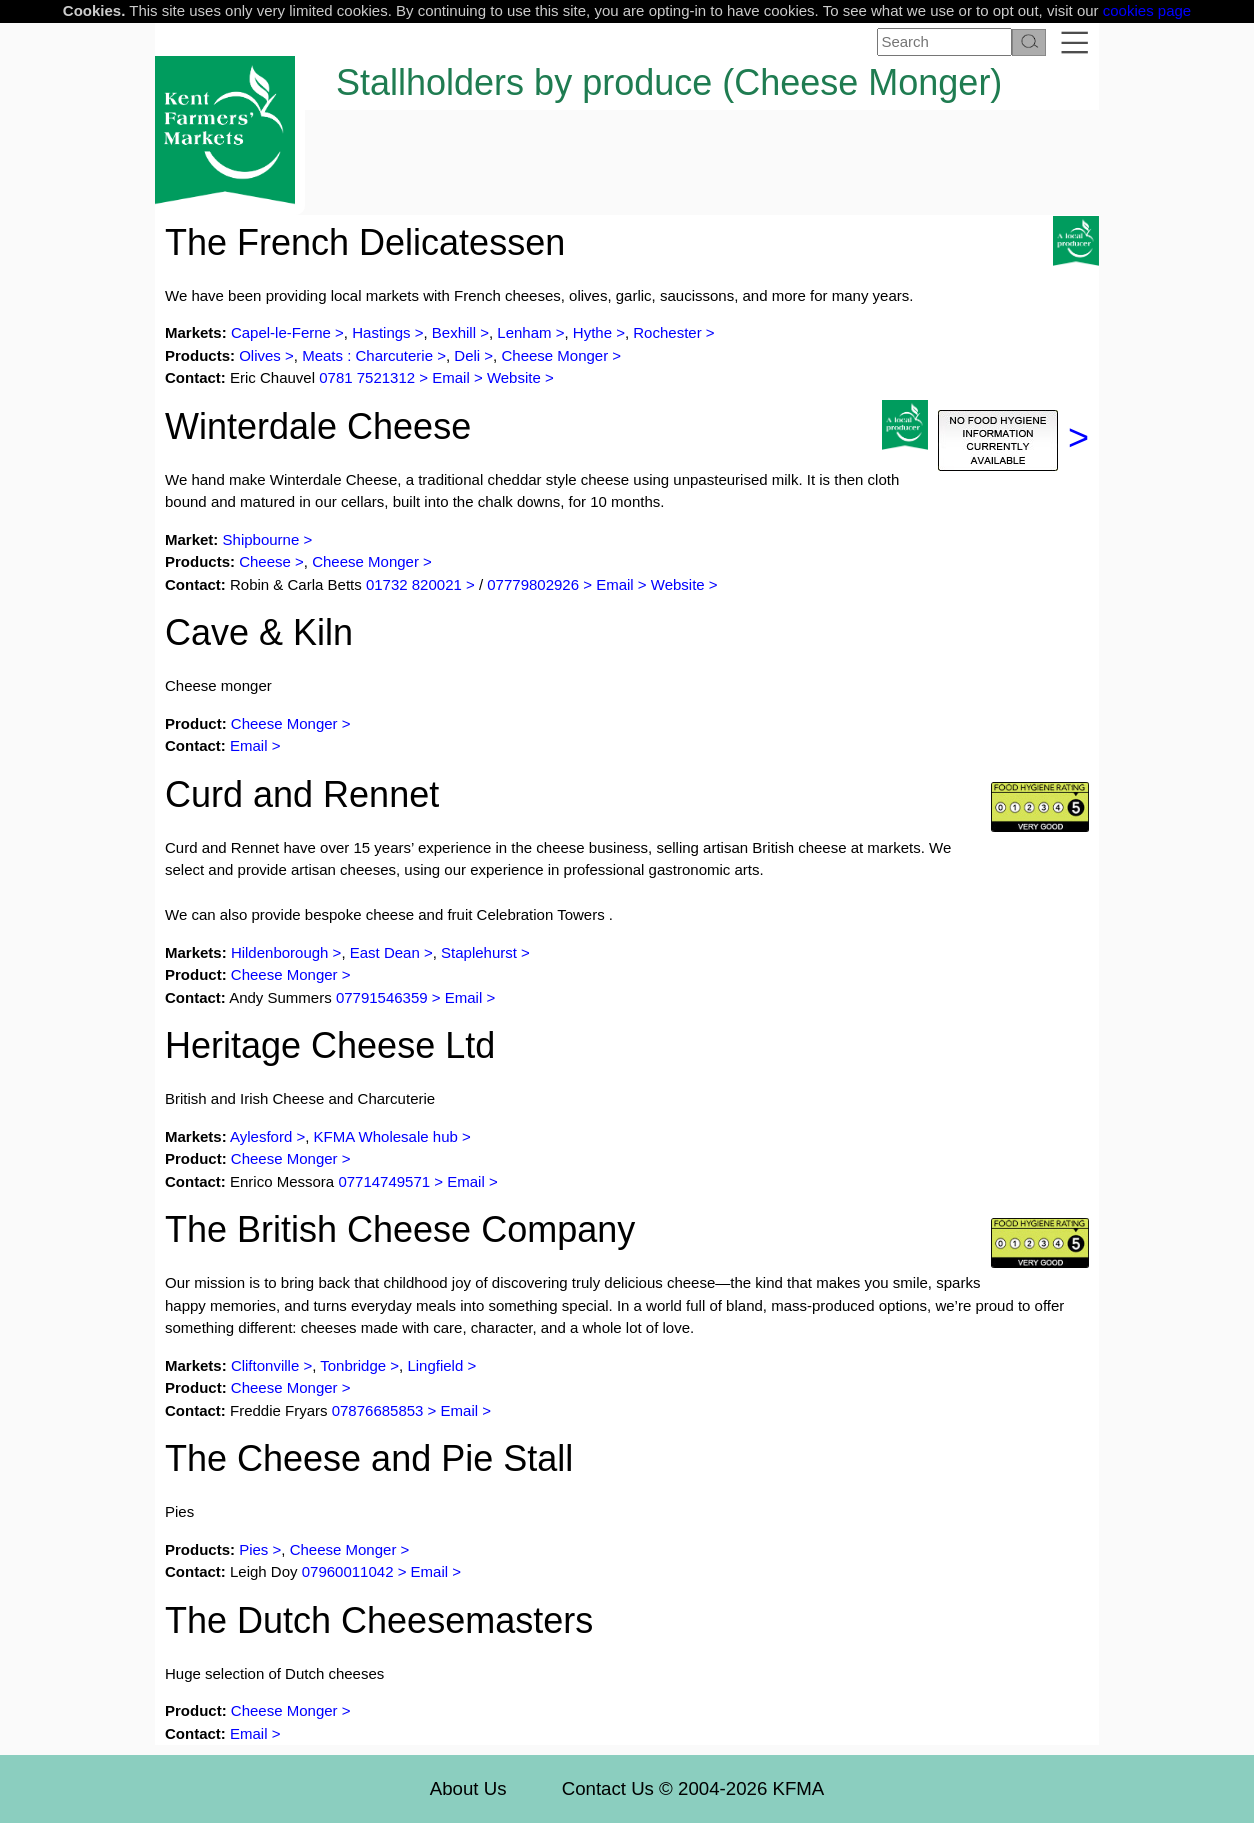 This screenshot has width=1254, height=1823. What do you see at coordinates (378, 1410) in the screenshot?
I see `07876685853` at bounding box center [378, 1410].